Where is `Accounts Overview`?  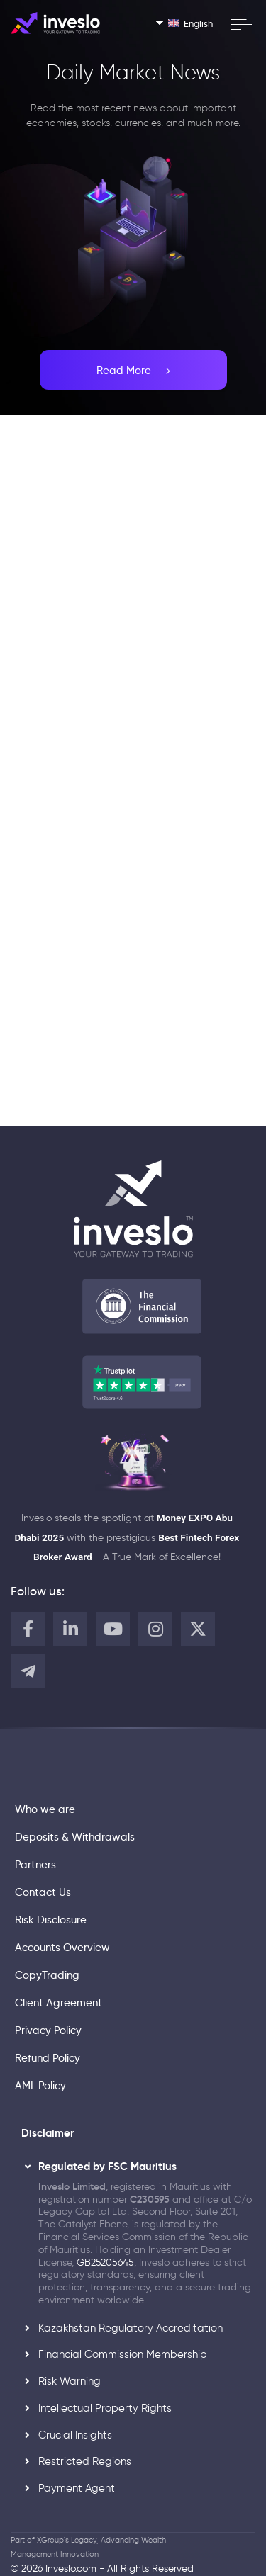 Accounts Overview is located at coordinates (62, 1947).